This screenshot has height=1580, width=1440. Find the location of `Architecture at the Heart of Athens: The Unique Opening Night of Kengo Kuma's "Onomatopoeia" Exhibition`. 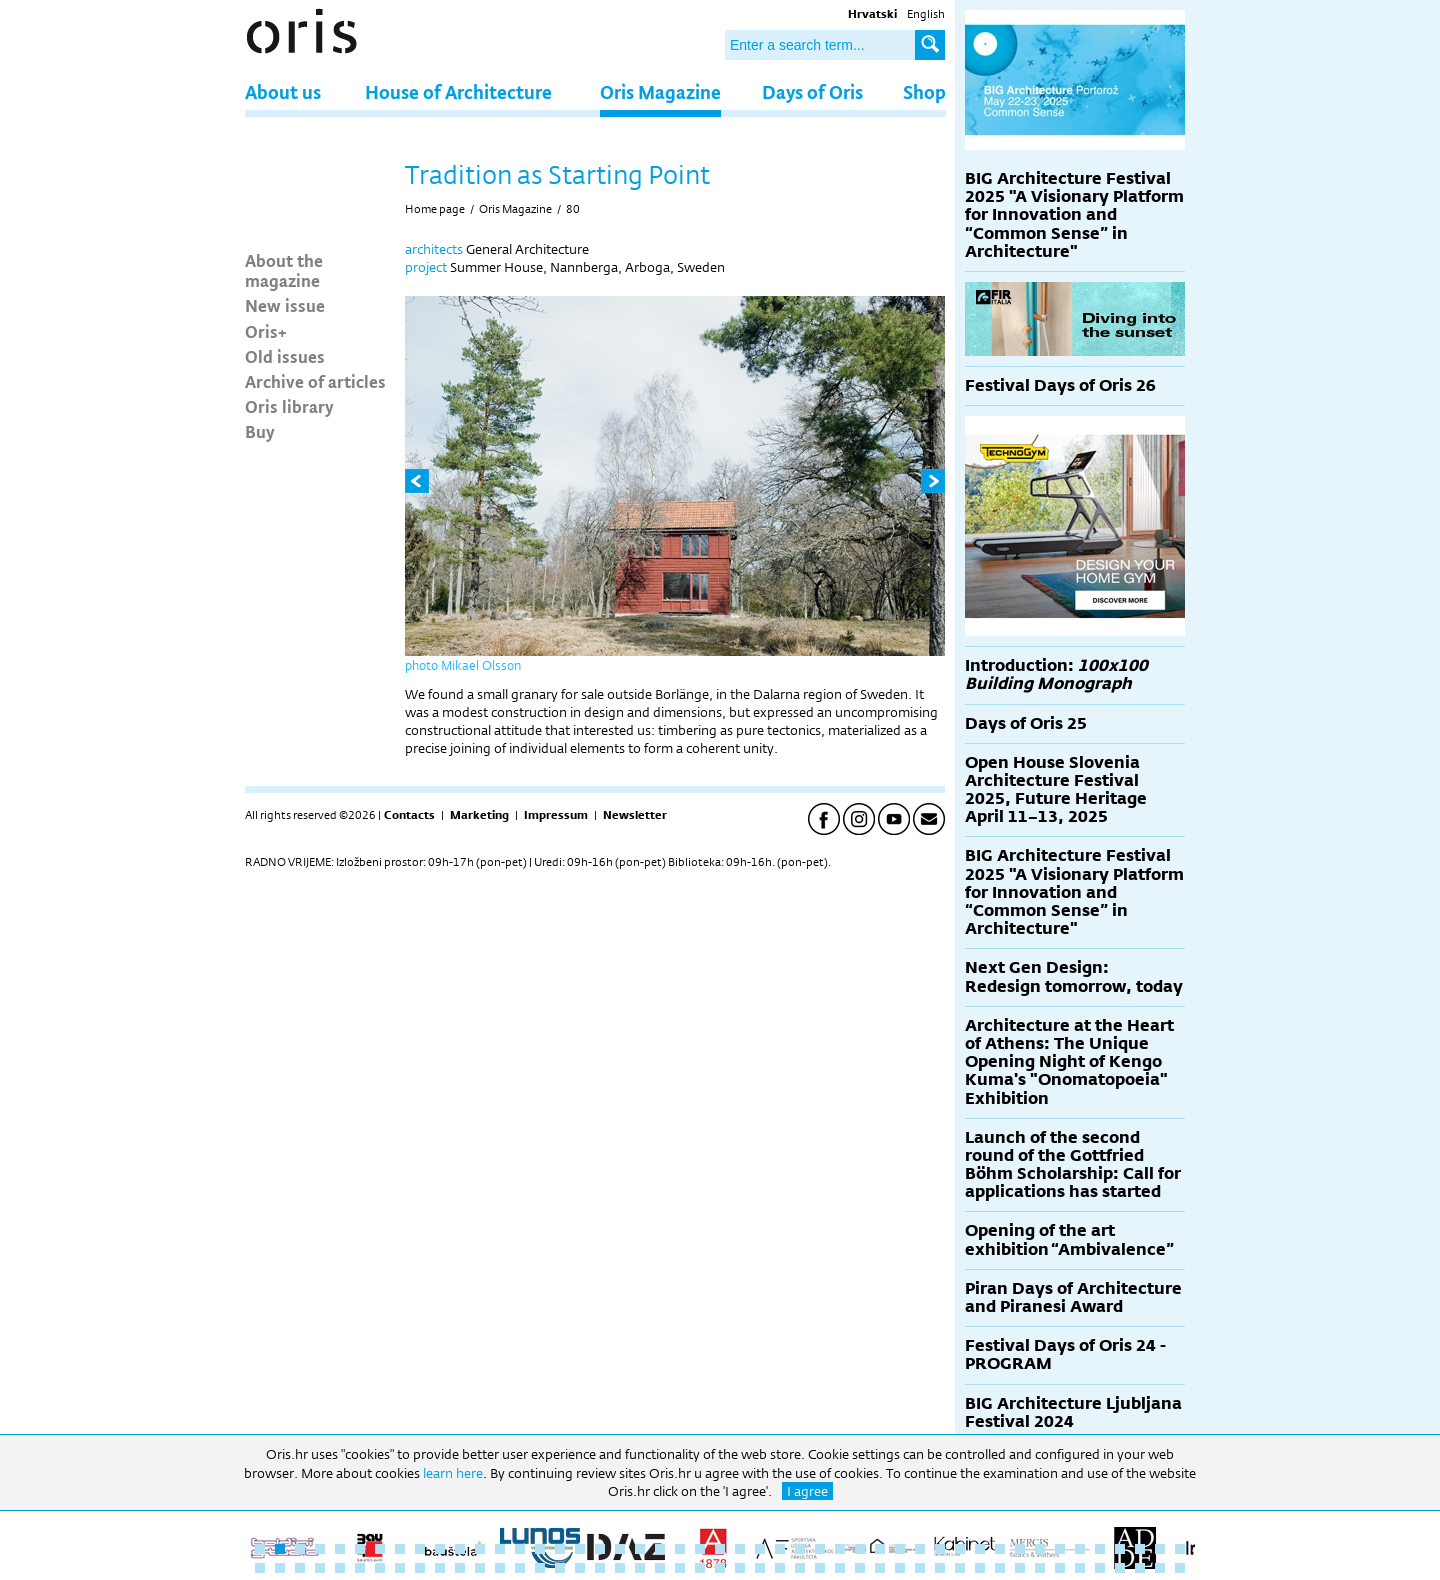

Architecture at the Heart of Athens: The Unique Opening Night of Kengo Kuma's "Onomatopoeia" Exhibition is located at coordinates (1069, 1062).